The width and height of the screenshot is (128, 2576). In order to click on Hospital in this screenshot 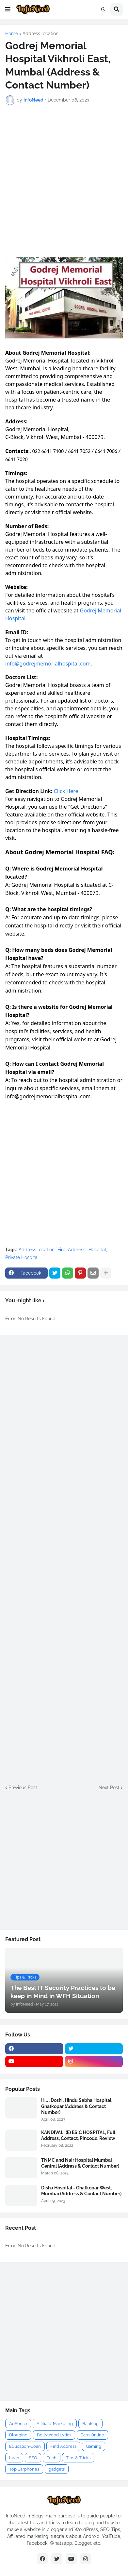, I will do `click(97, 1249)`.